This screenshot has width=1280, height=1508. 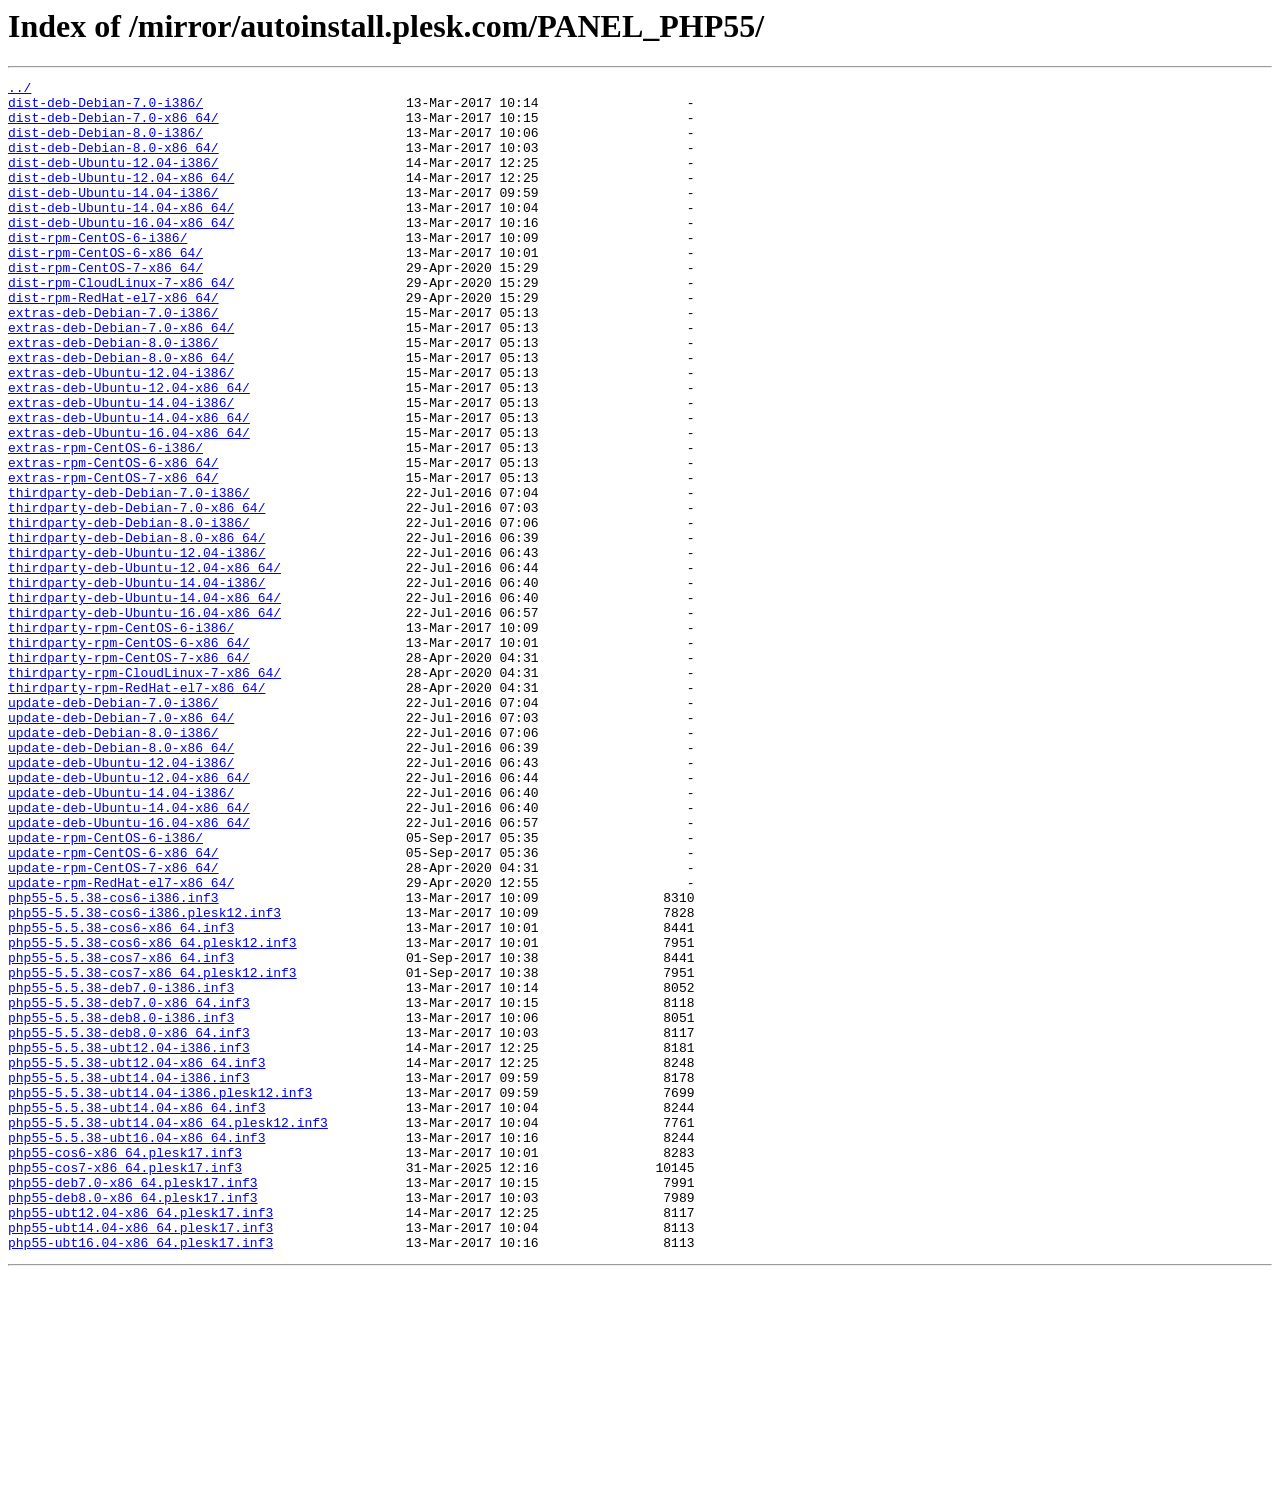 What do you see at coordinates (129, 1188) in the screenshot?
I see `php55-5.5.38-deb7.0-x86_64.inf3` at bounding box center [129, 1188].